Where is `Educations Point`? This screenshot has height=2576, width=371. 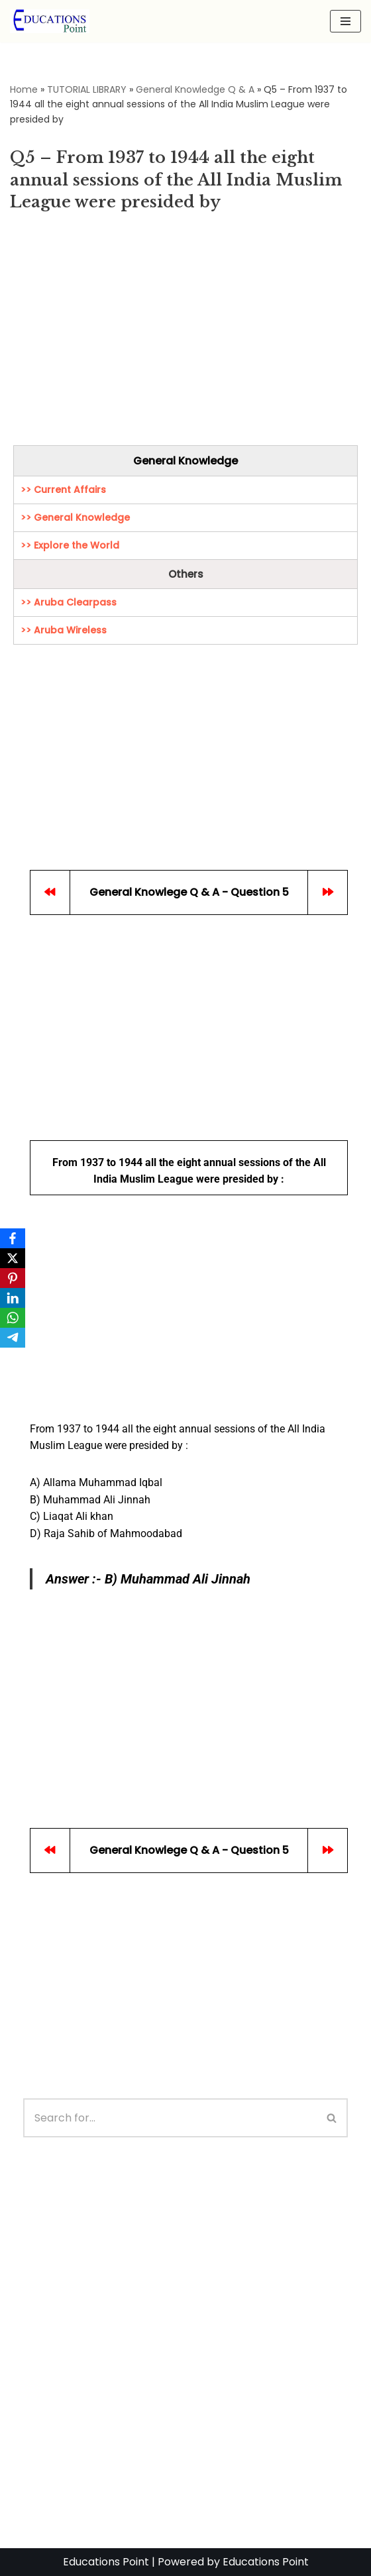
Educations Point is located at coordinates (106, 2561).